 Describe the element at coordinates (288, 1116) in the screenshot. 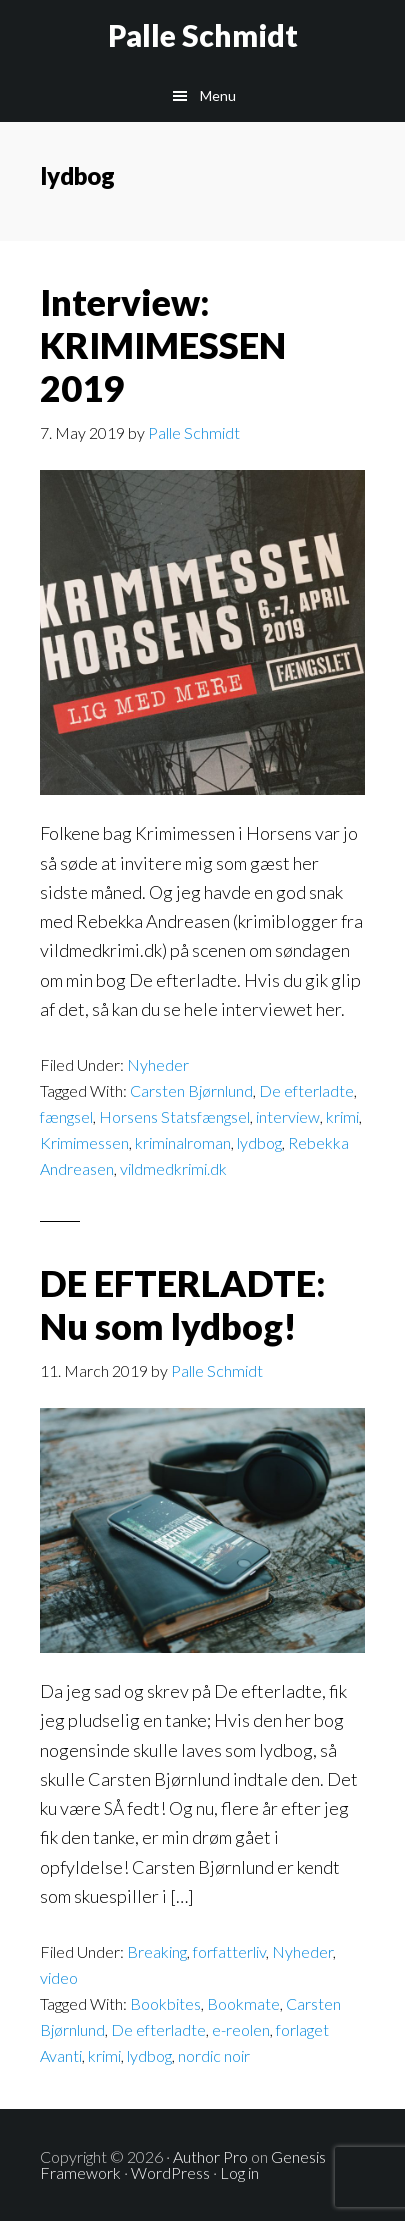

I see `interview` at that location.